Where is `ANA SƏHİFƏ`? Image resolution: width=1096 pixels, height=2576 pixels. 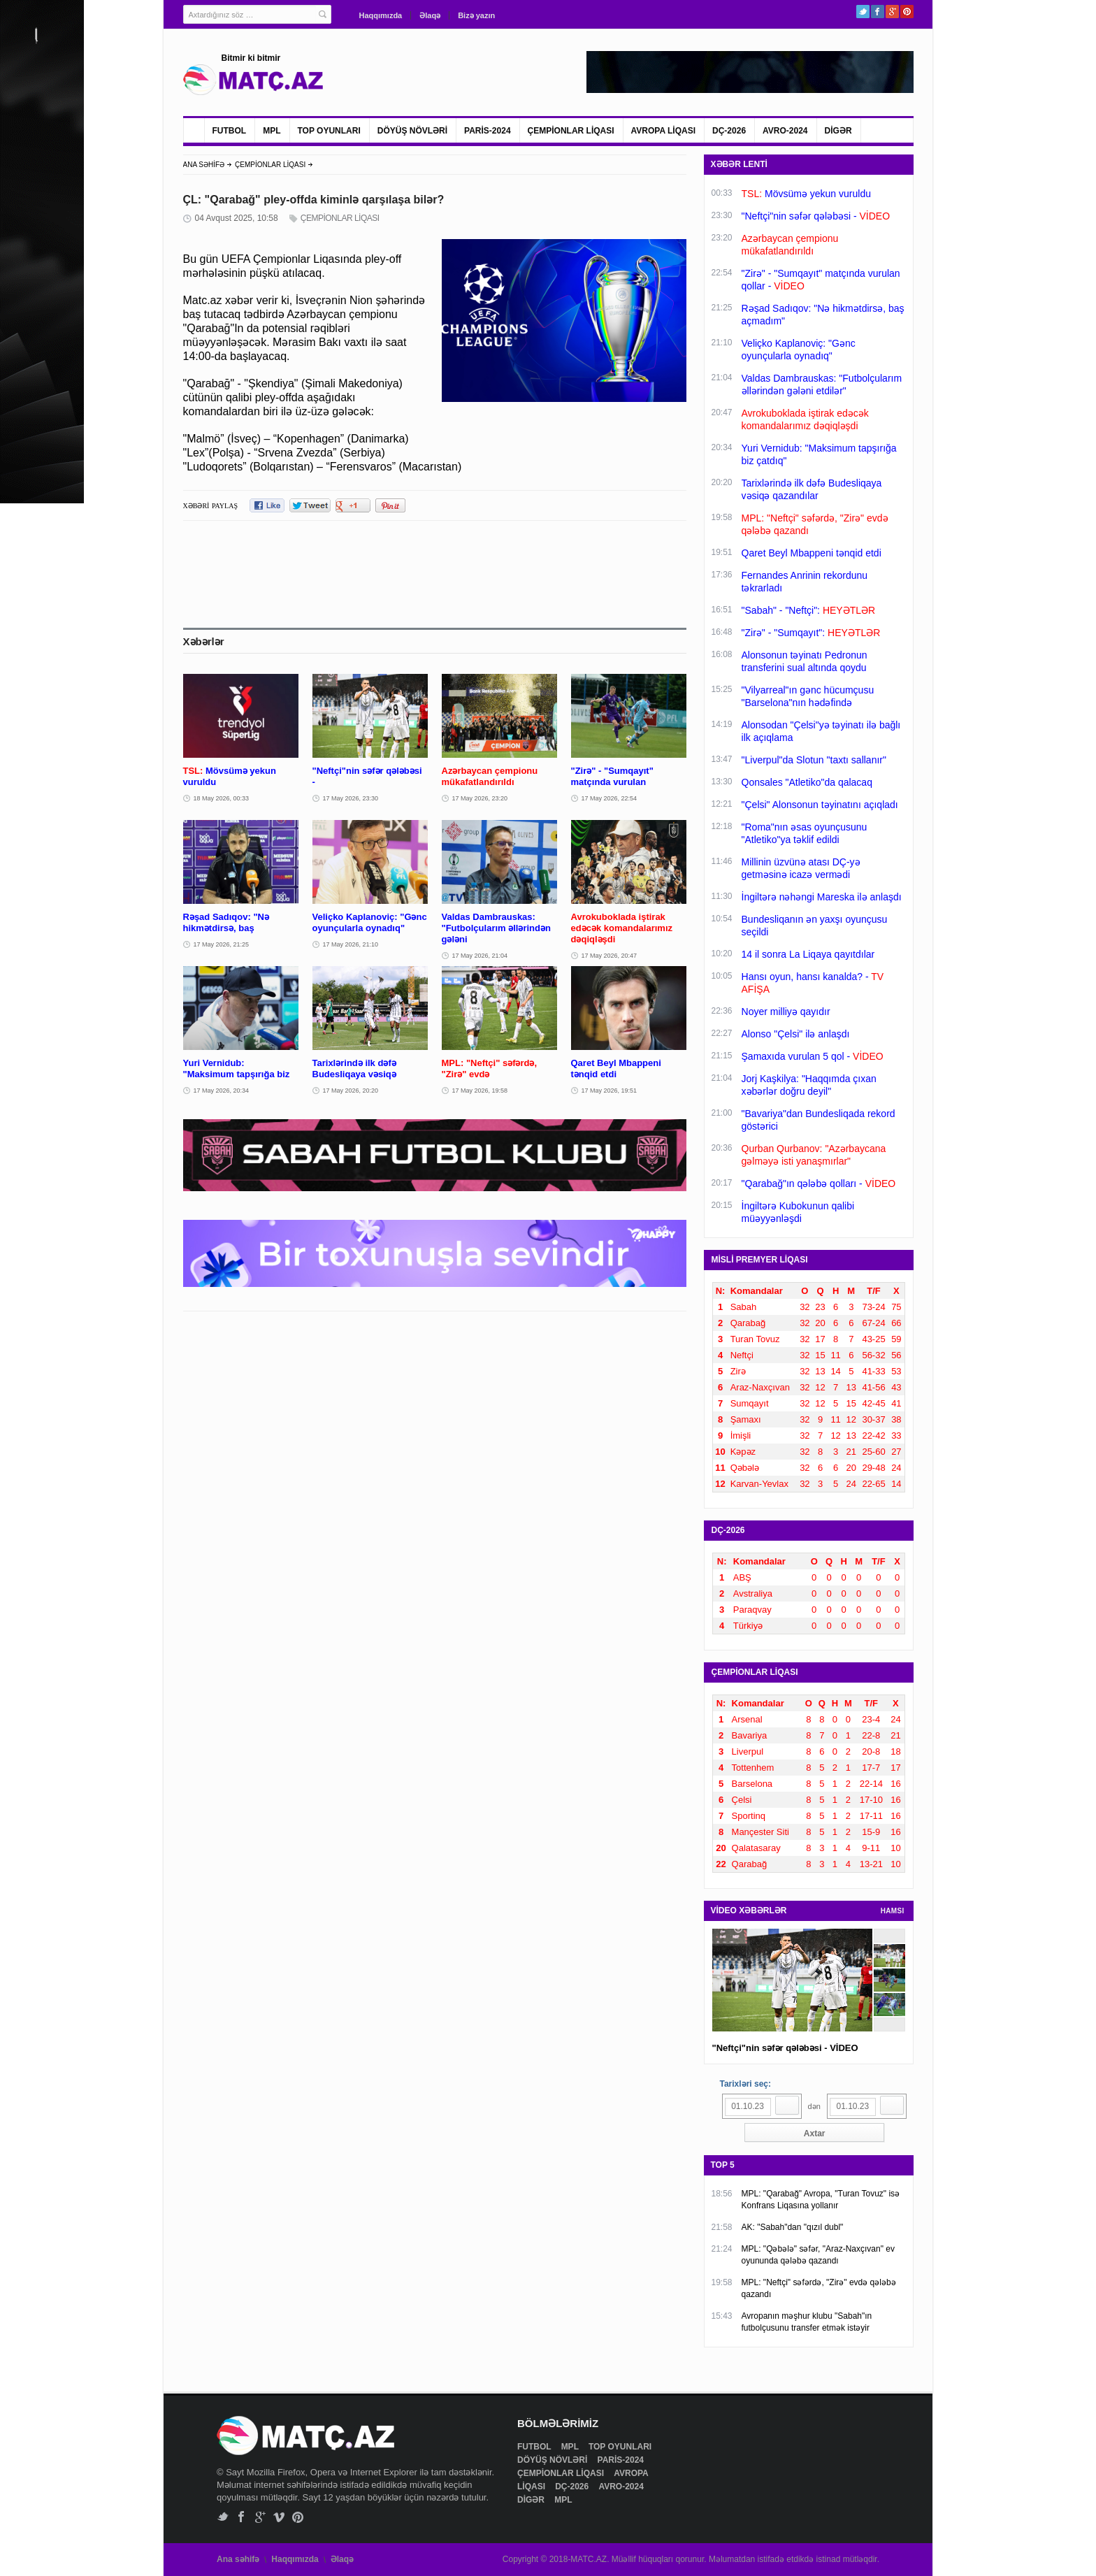
ANA SƏHİFƏ is located at coordinates (204, 164).